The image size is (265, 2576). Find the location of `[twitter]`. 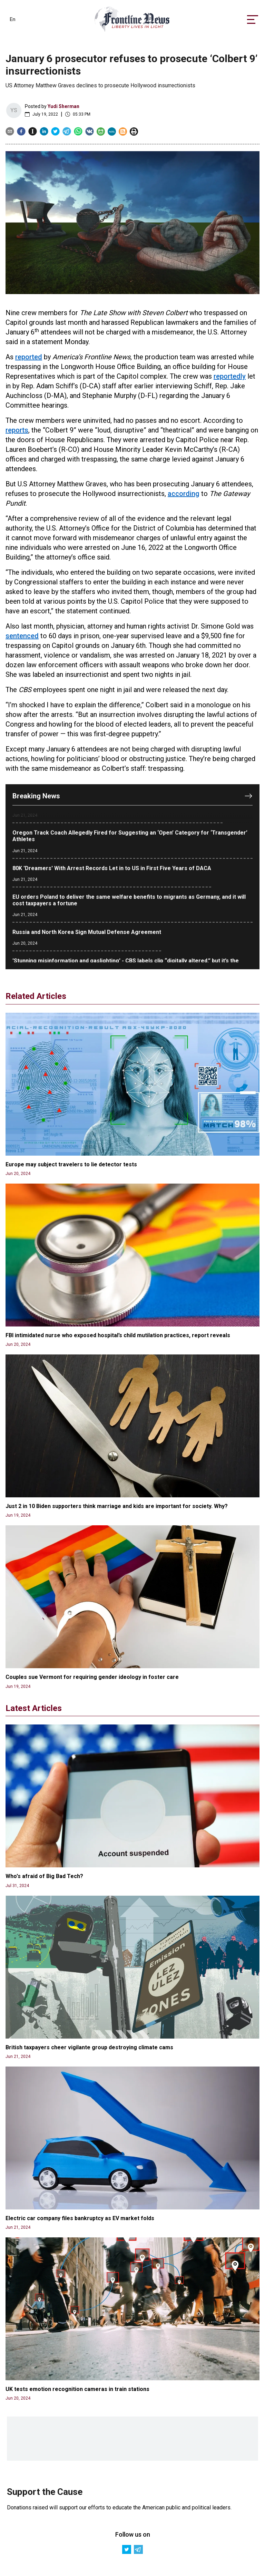

[twitter] is located at coordinates (55, 131).